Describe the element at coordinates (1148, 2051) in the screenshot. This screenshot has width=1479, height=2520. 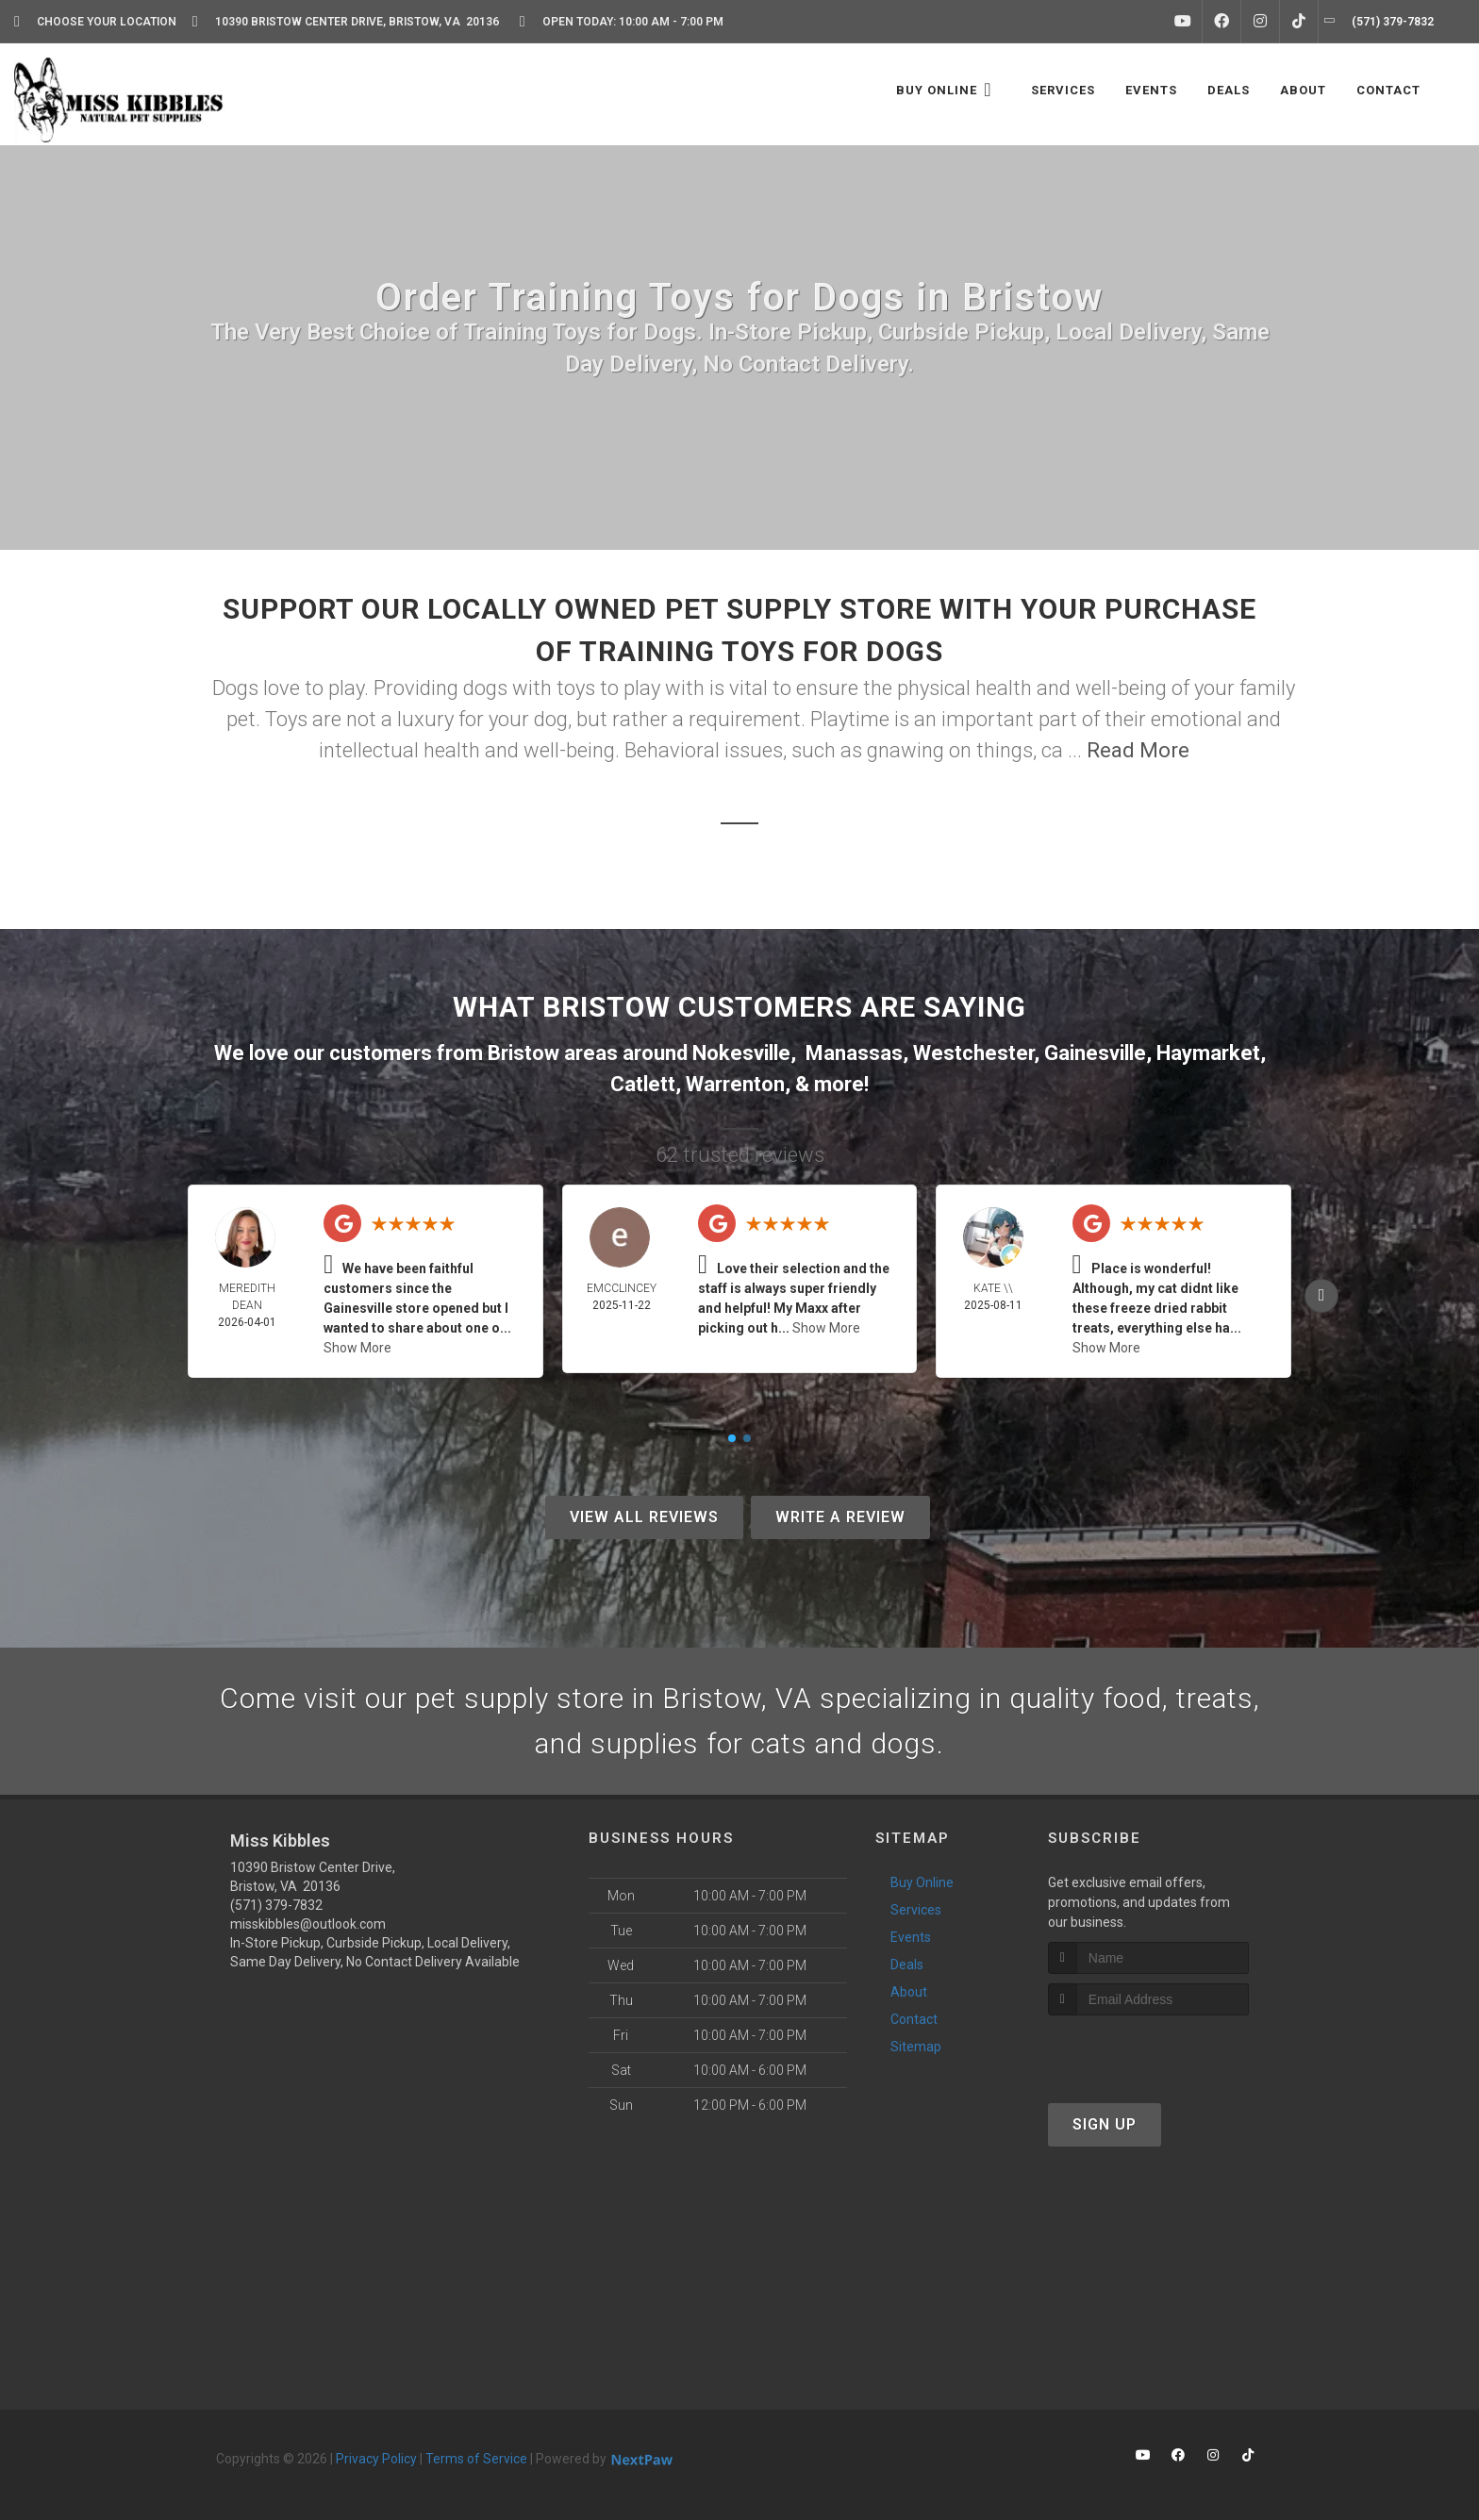
I see `[presentation]` at that location.